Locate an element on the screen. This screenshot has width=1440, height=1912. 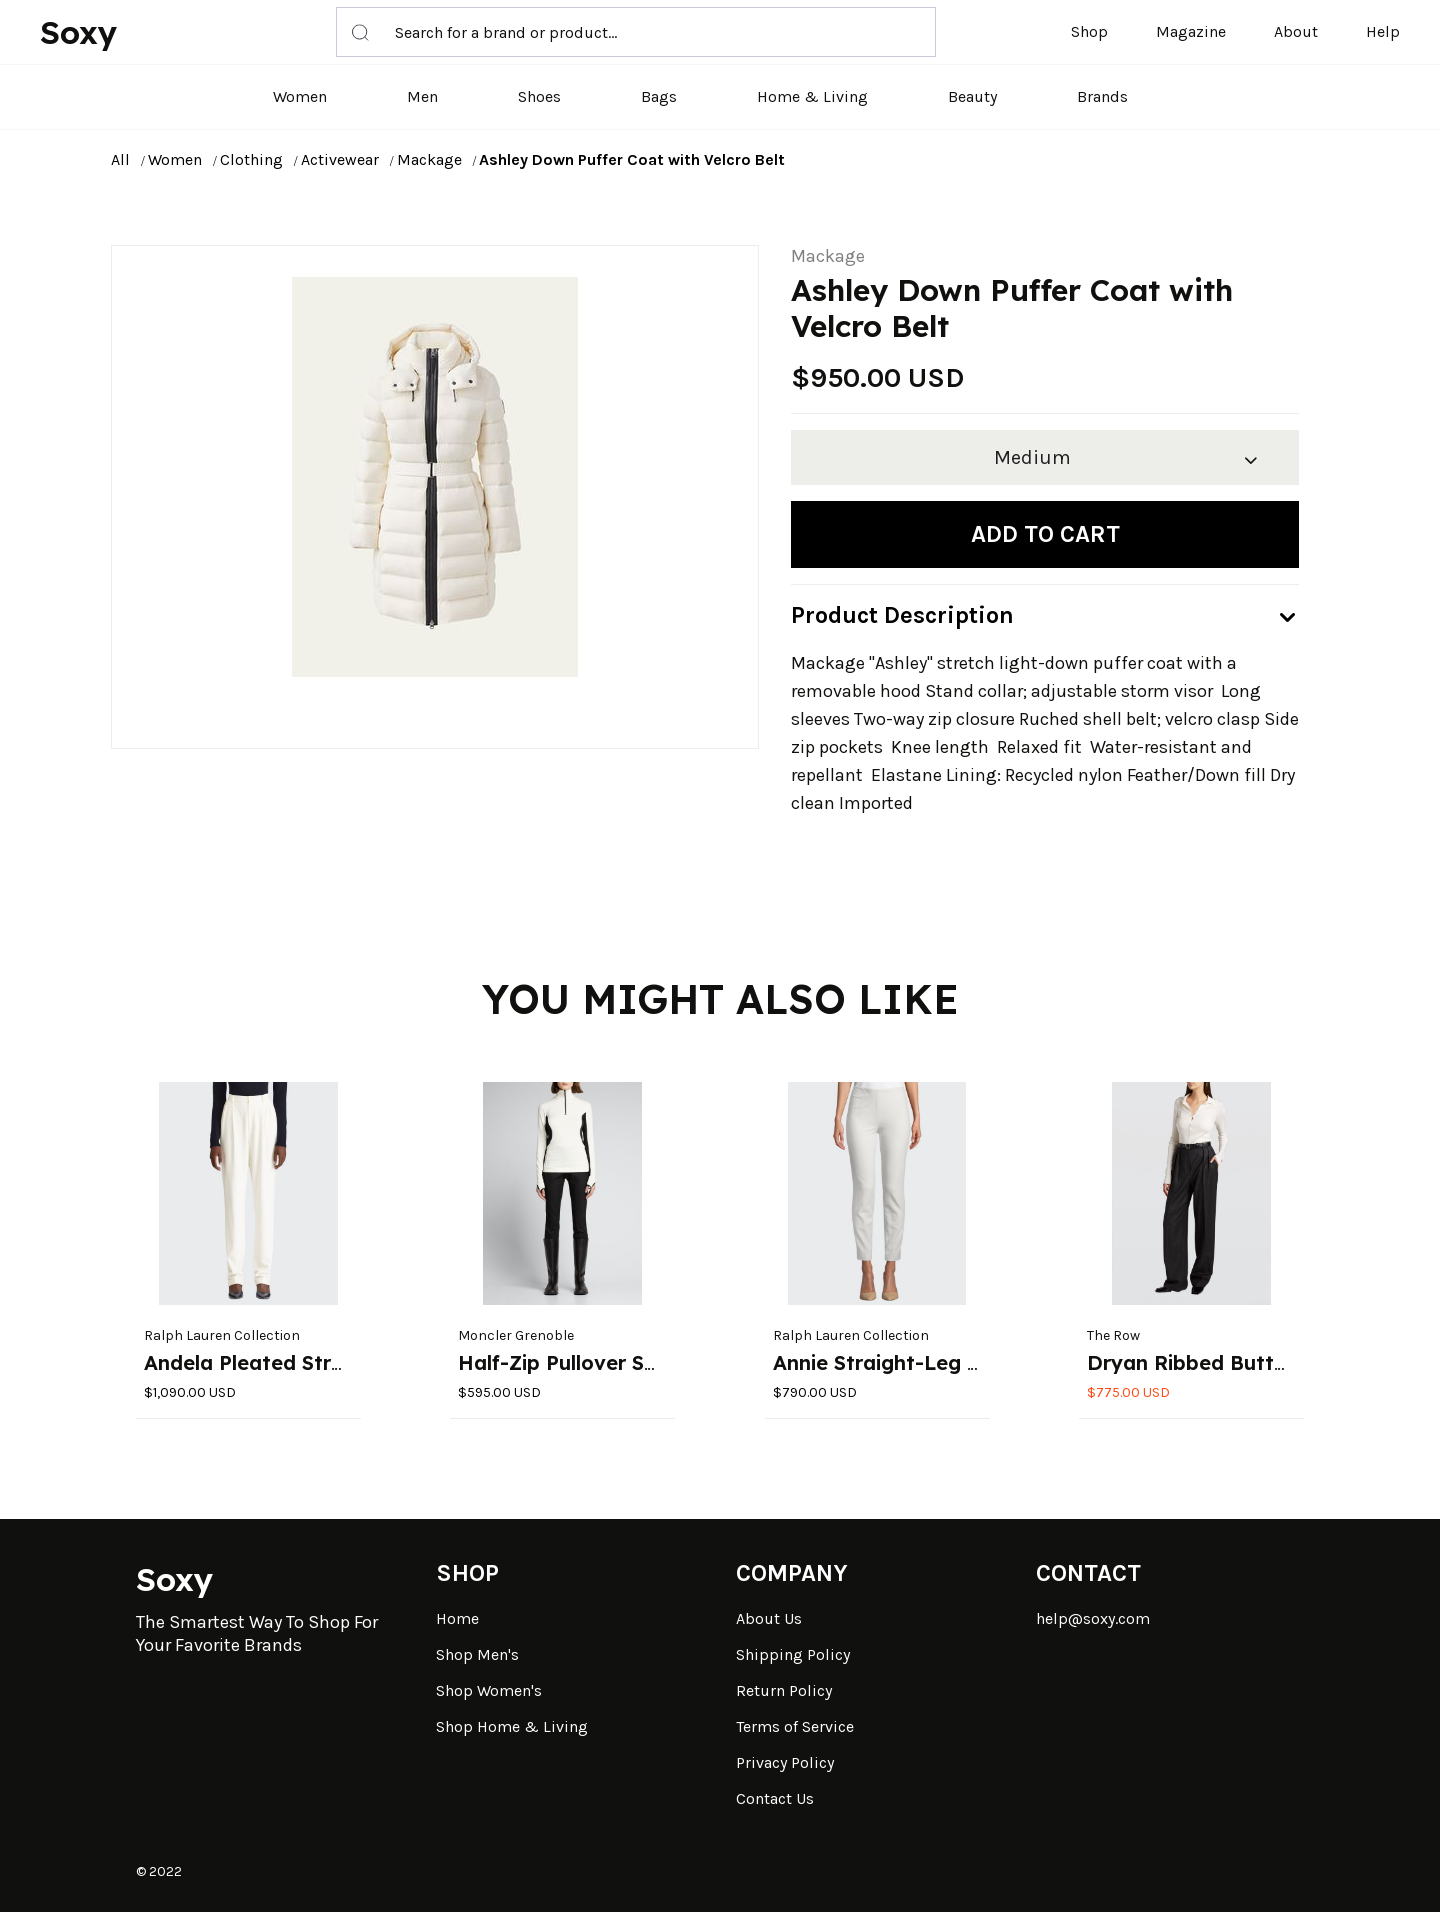
Andela Pleated Straight-Leg Pants is located at coordinates (318, 1362).